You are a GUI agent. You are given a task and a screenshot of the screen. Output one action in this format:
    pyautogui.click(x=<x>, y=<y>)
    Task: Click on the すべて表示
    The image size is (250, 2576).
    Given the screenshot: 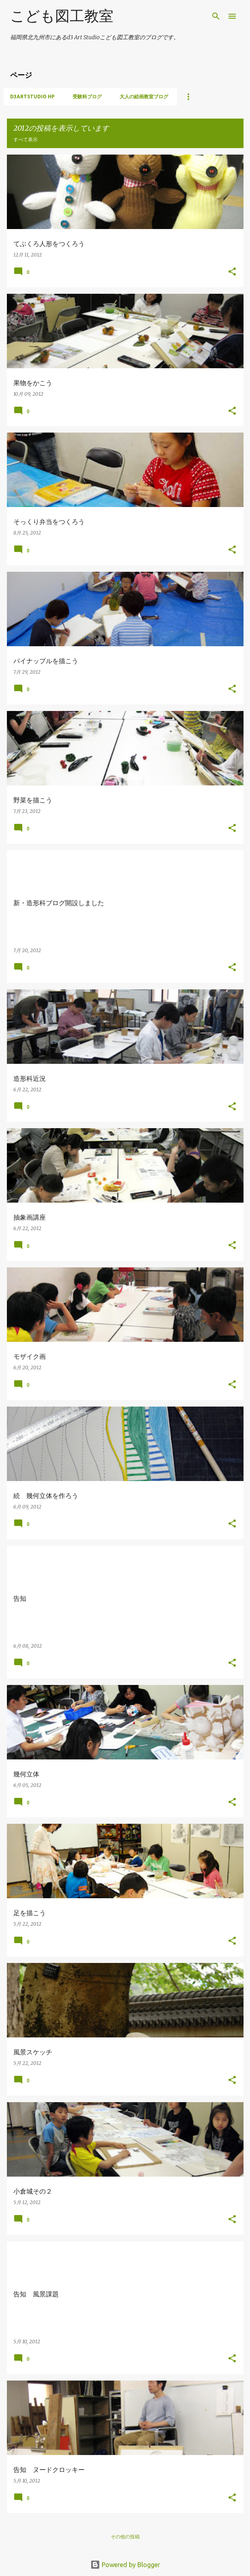 What is the action you would take?
    pyautogui.click(x=25, y=139)
    